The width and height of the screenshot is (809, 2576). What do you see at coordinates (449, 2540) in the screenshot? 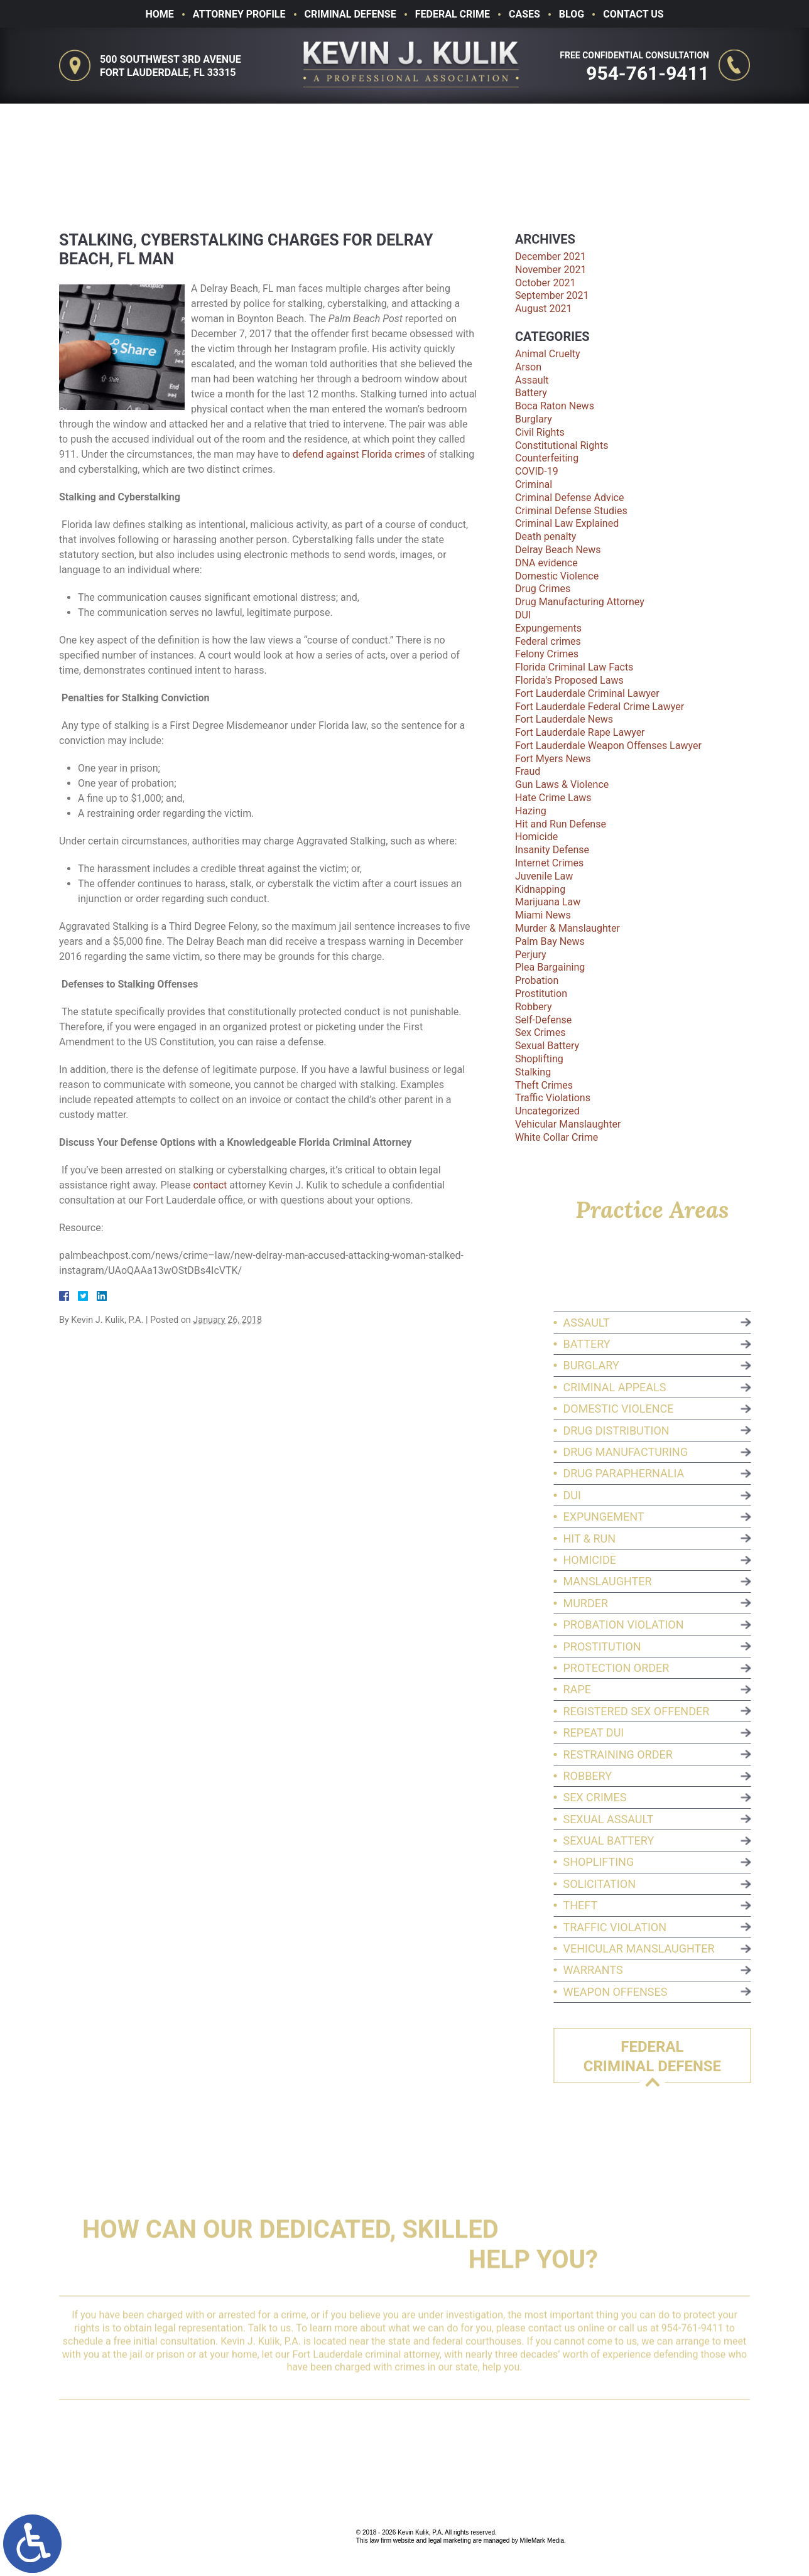
I see `legal marketing` at bounding box center [449, 2540].